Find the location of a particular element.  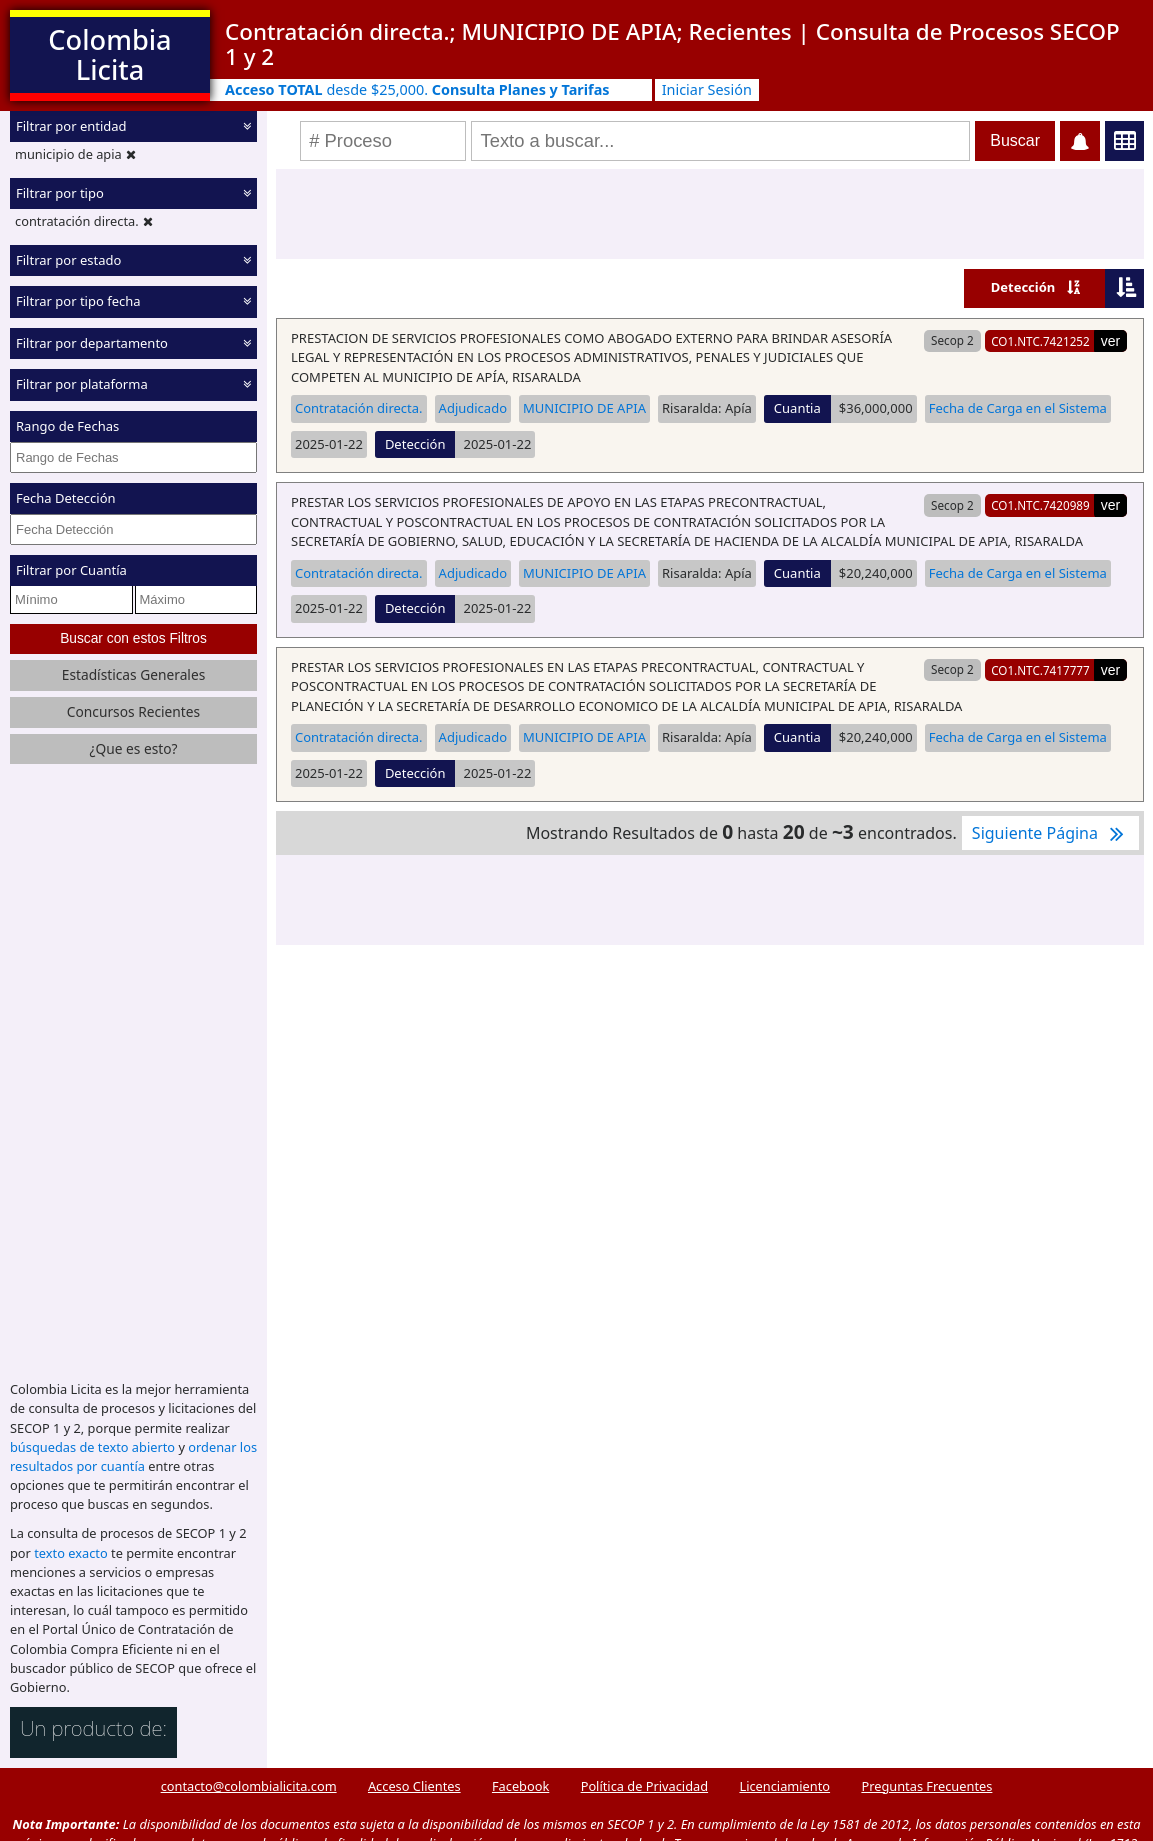

CO1.NTC.7417777 is located at coordinates (1040, 670).